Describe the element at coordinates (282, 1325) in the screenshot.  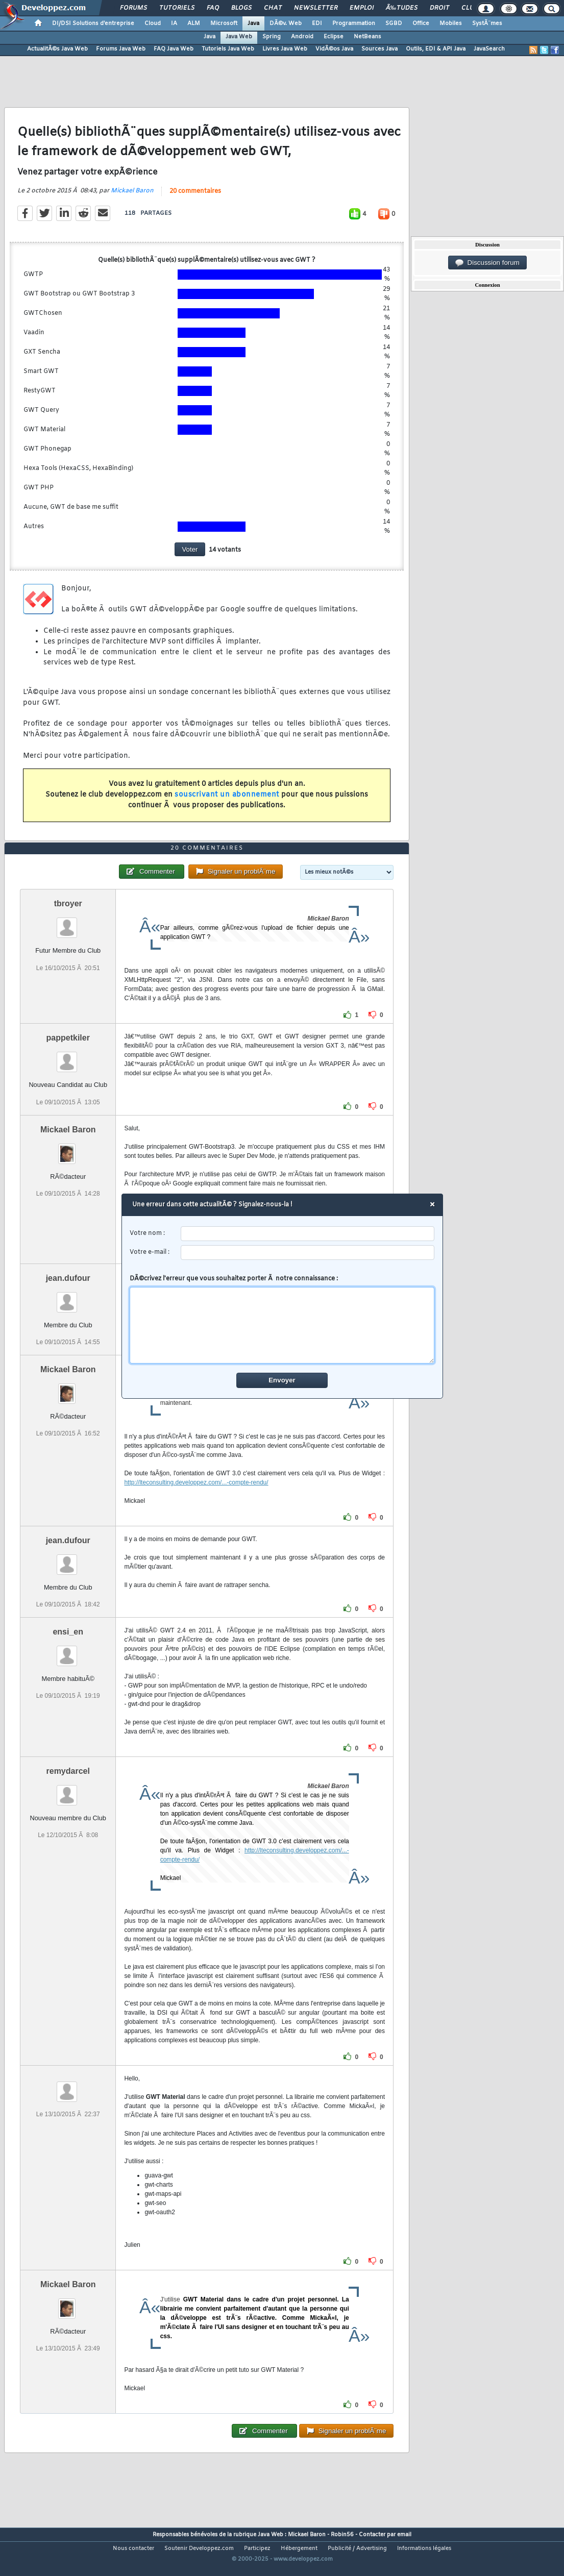
I see `[comment]` at that location.